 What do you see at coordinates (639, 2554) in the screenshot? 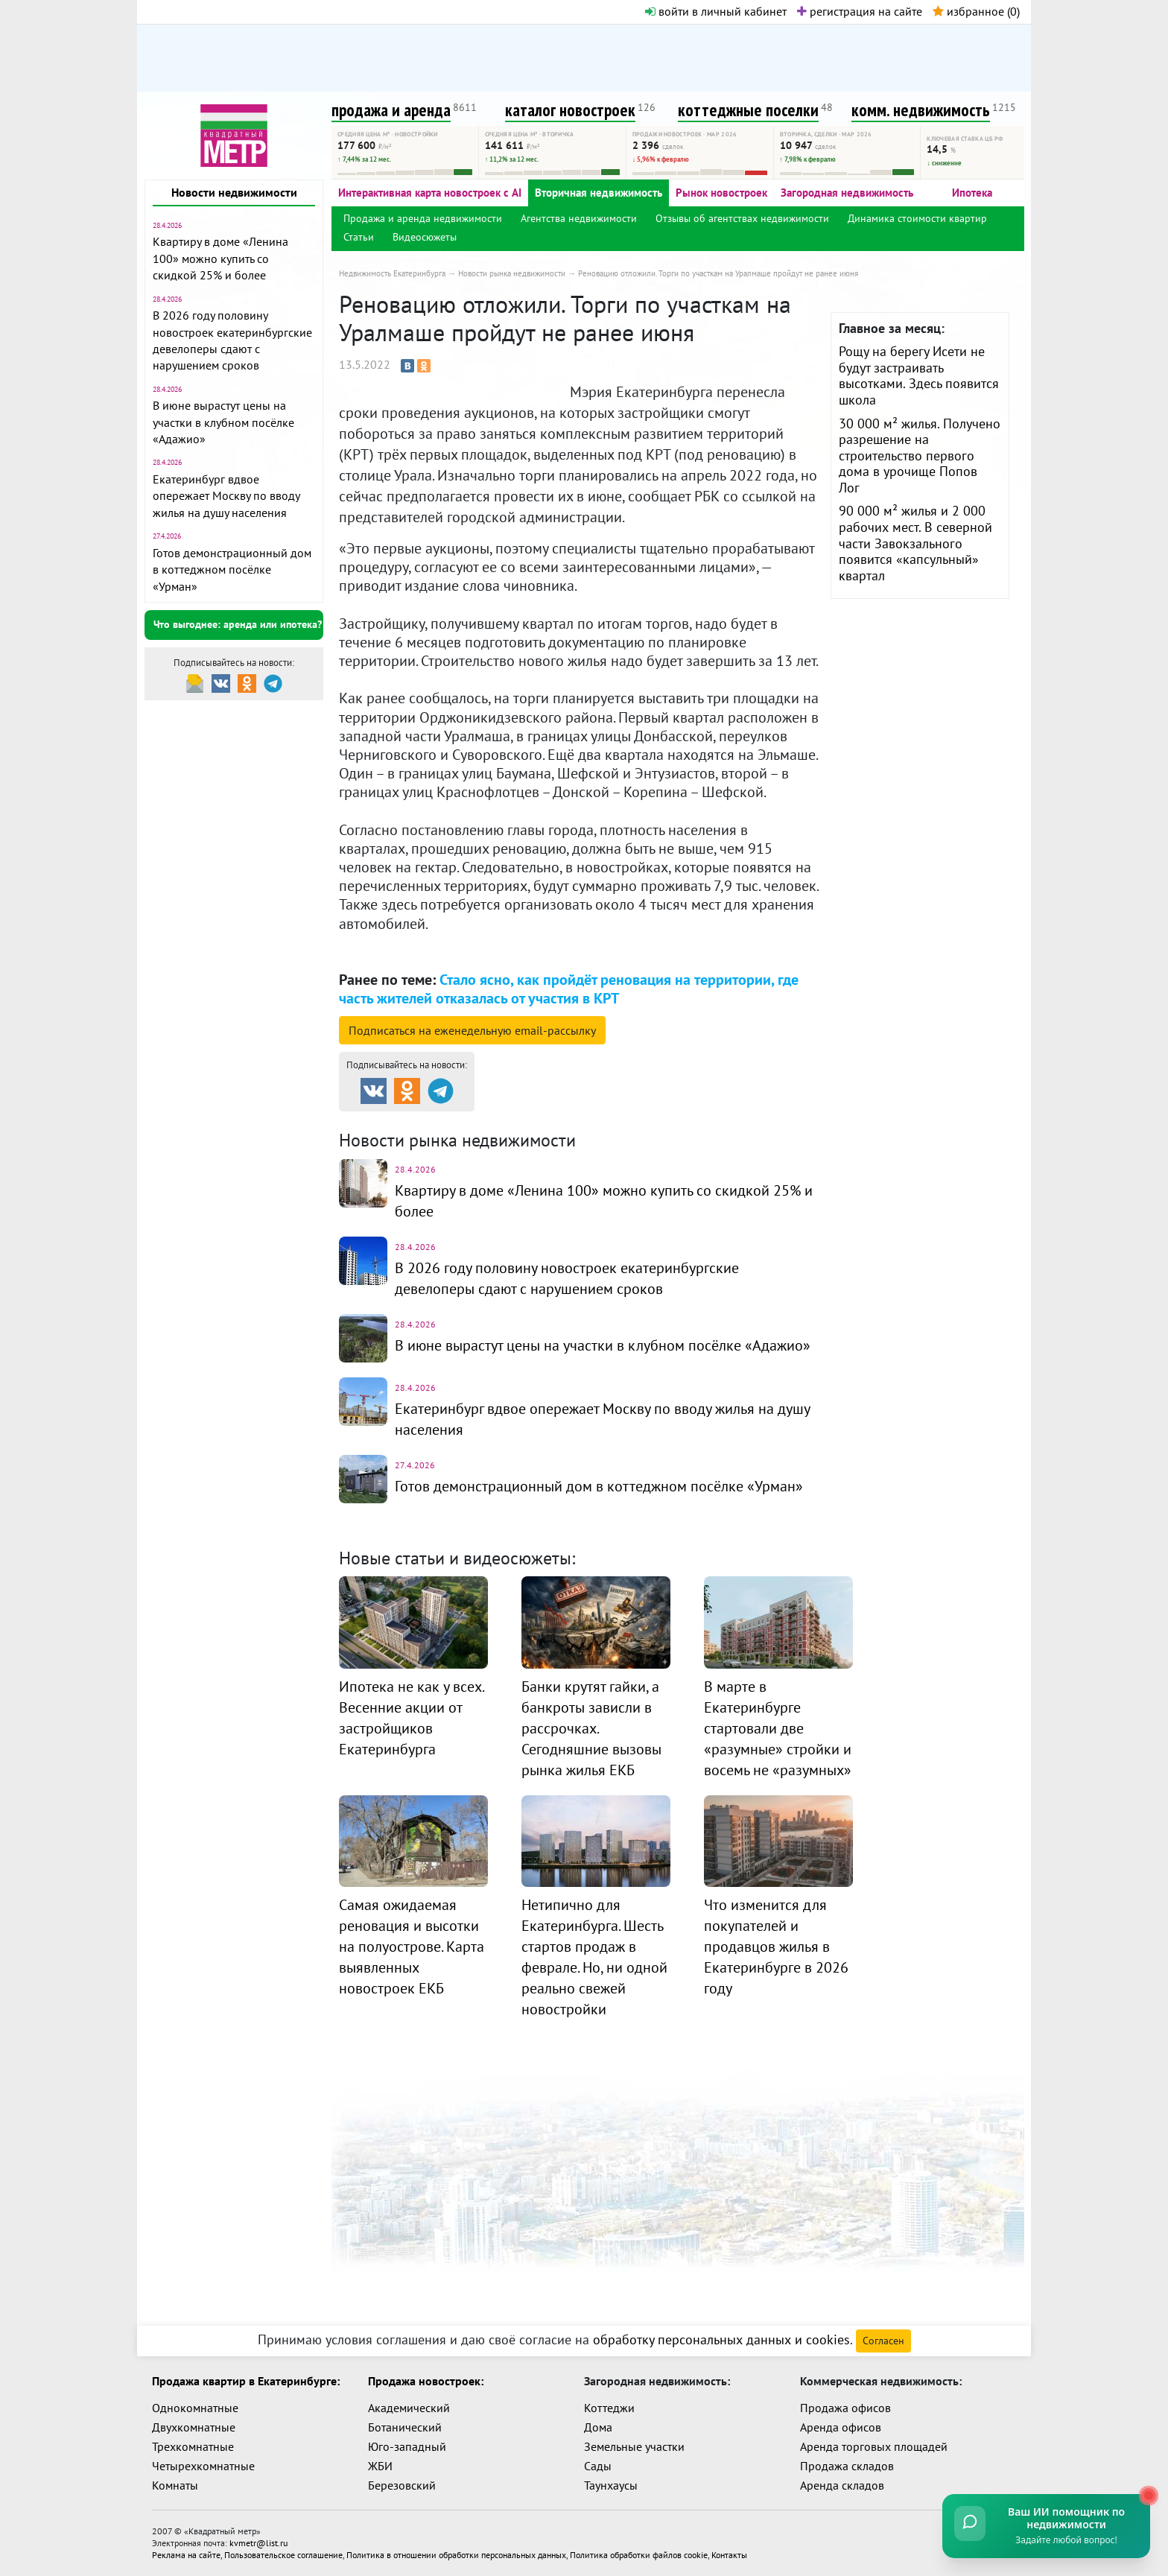
I see `Политика обработки файлов cookie` at bounding box center [639, 2554].